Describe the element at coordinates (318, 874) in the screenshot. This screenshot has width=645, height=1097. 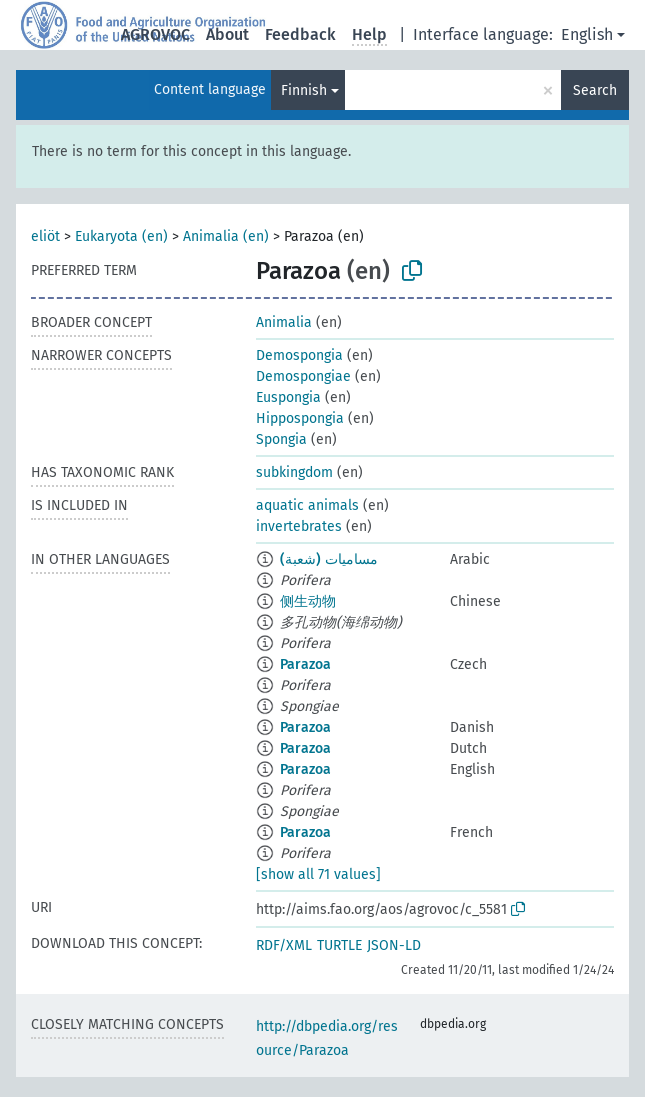
I see `[show all 71 values]` at that location.